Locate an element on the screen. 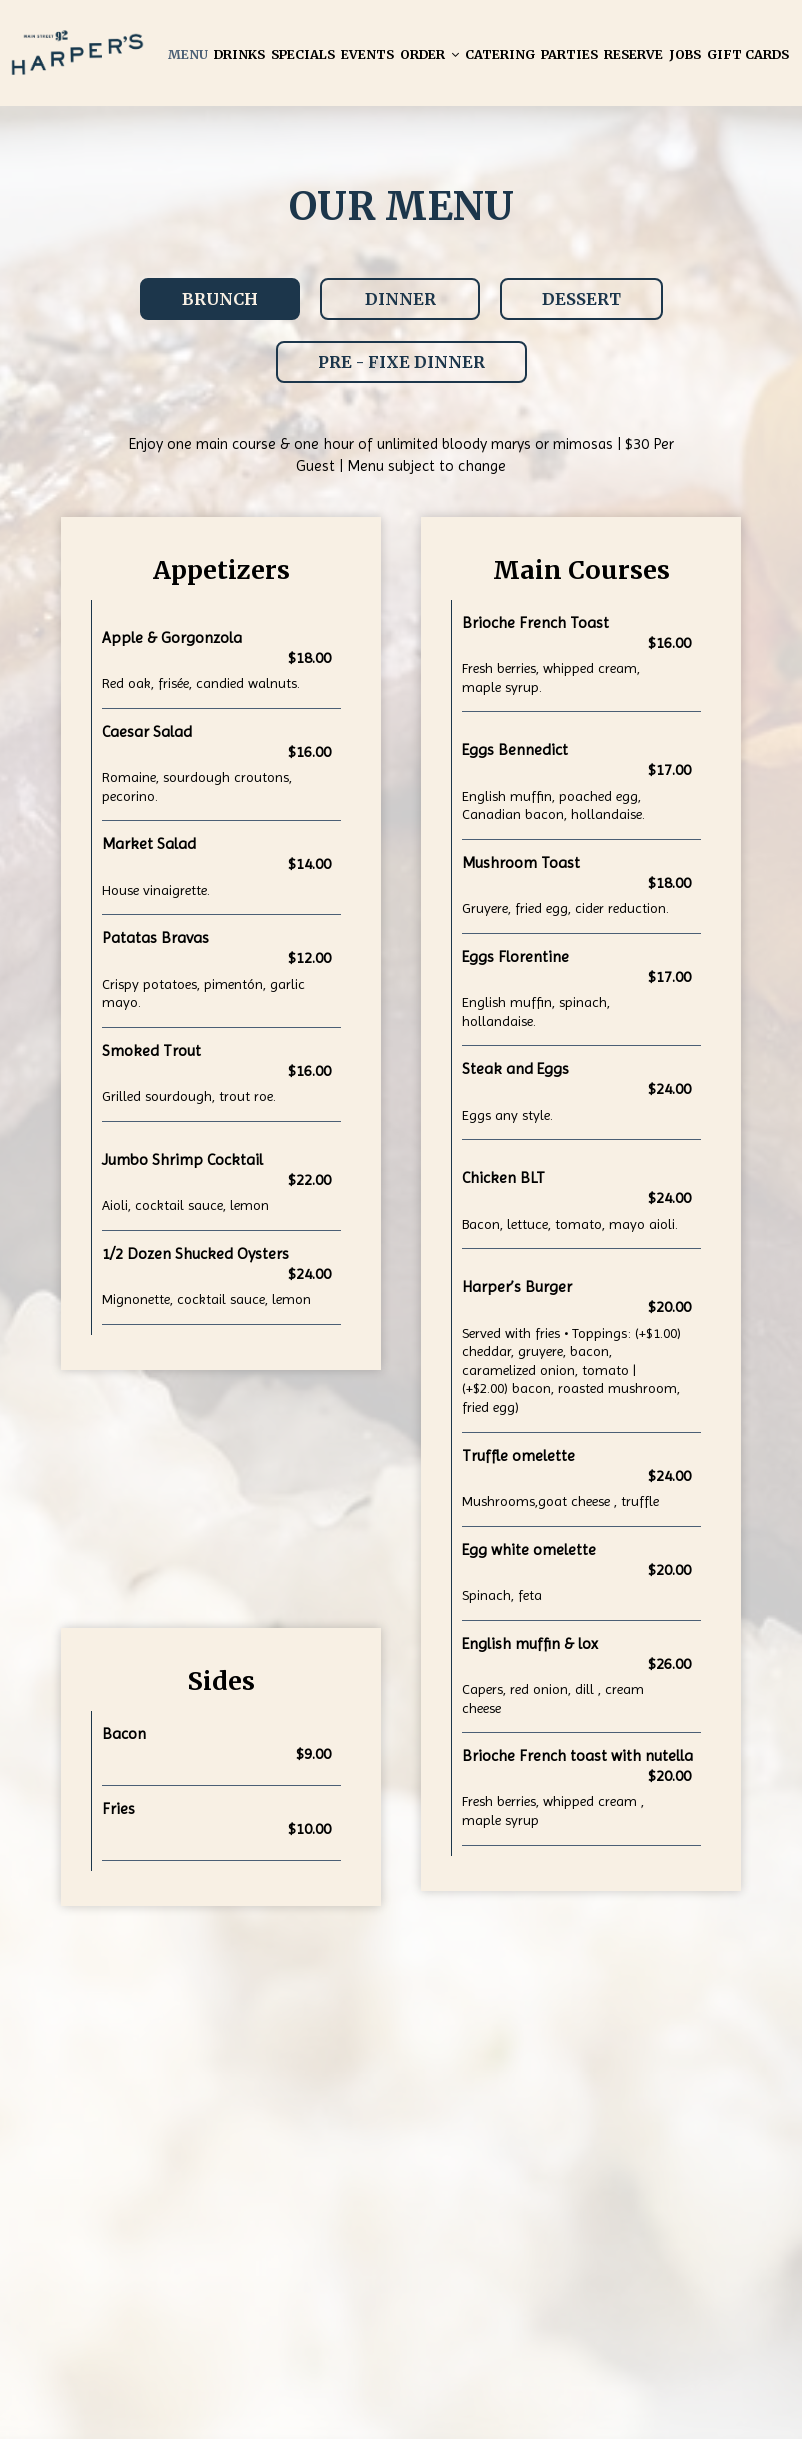 The height and width of the screenshot is (2439, 802). Menu is located at coordinates (188, 54).